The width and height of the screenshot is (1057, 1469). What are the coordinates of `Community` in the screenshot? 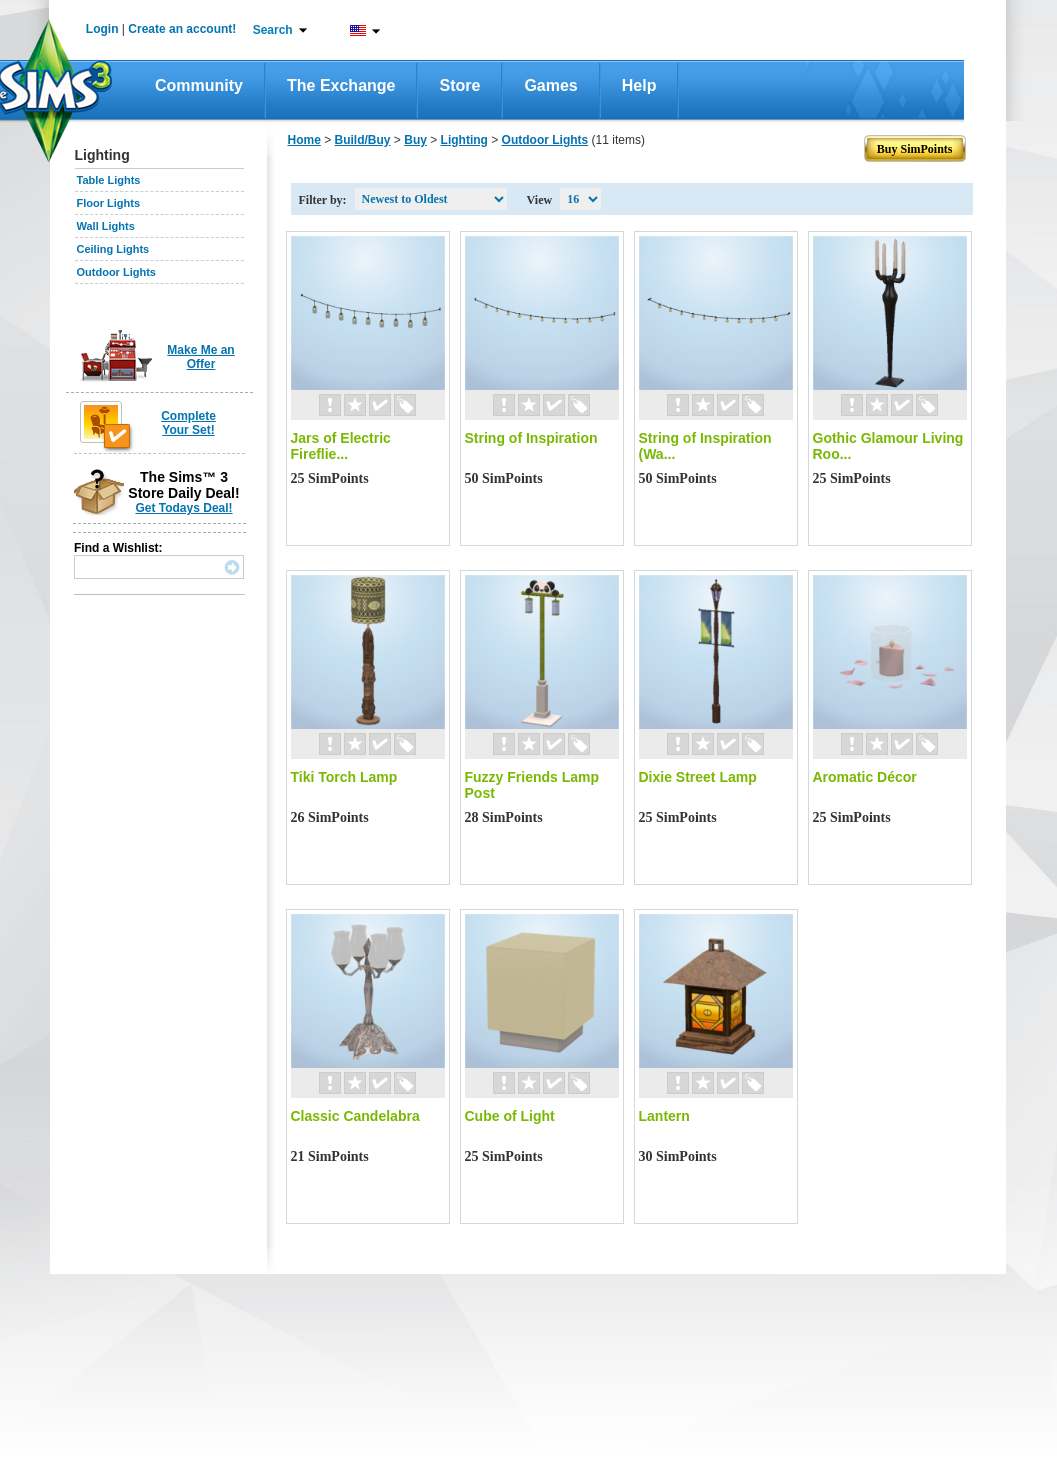 It's located at (199, 85).